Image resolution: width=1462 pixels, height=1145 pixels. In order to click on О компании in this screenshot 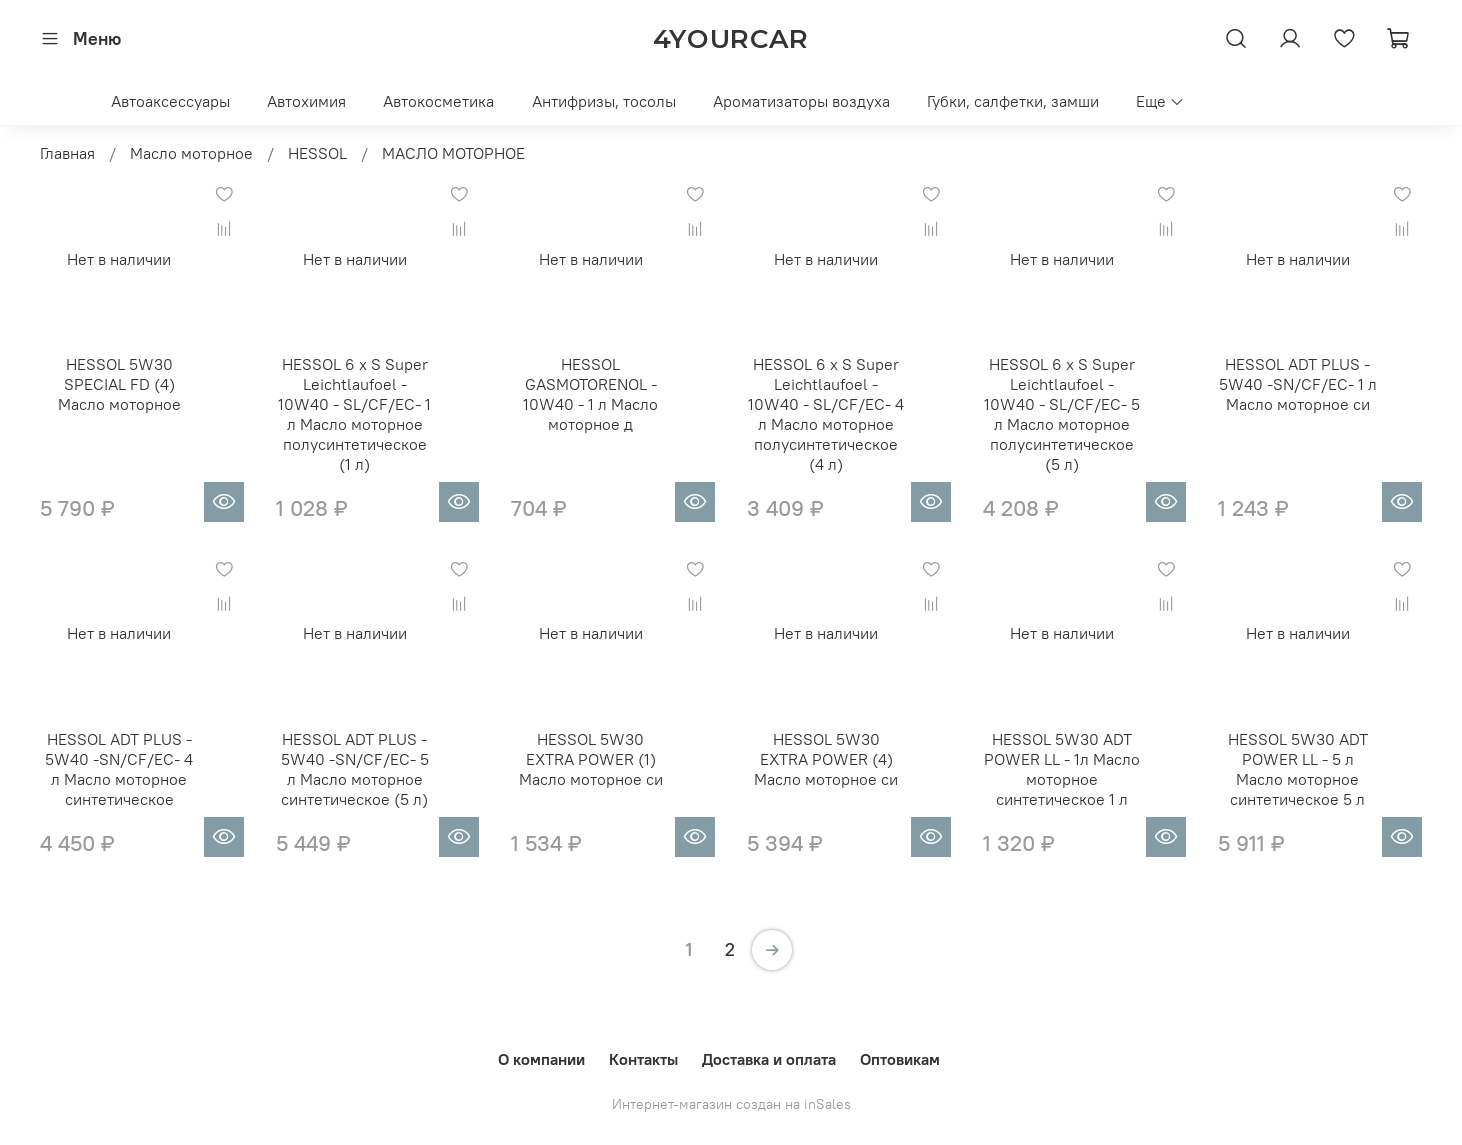, I will do `click(541, 1059)`.